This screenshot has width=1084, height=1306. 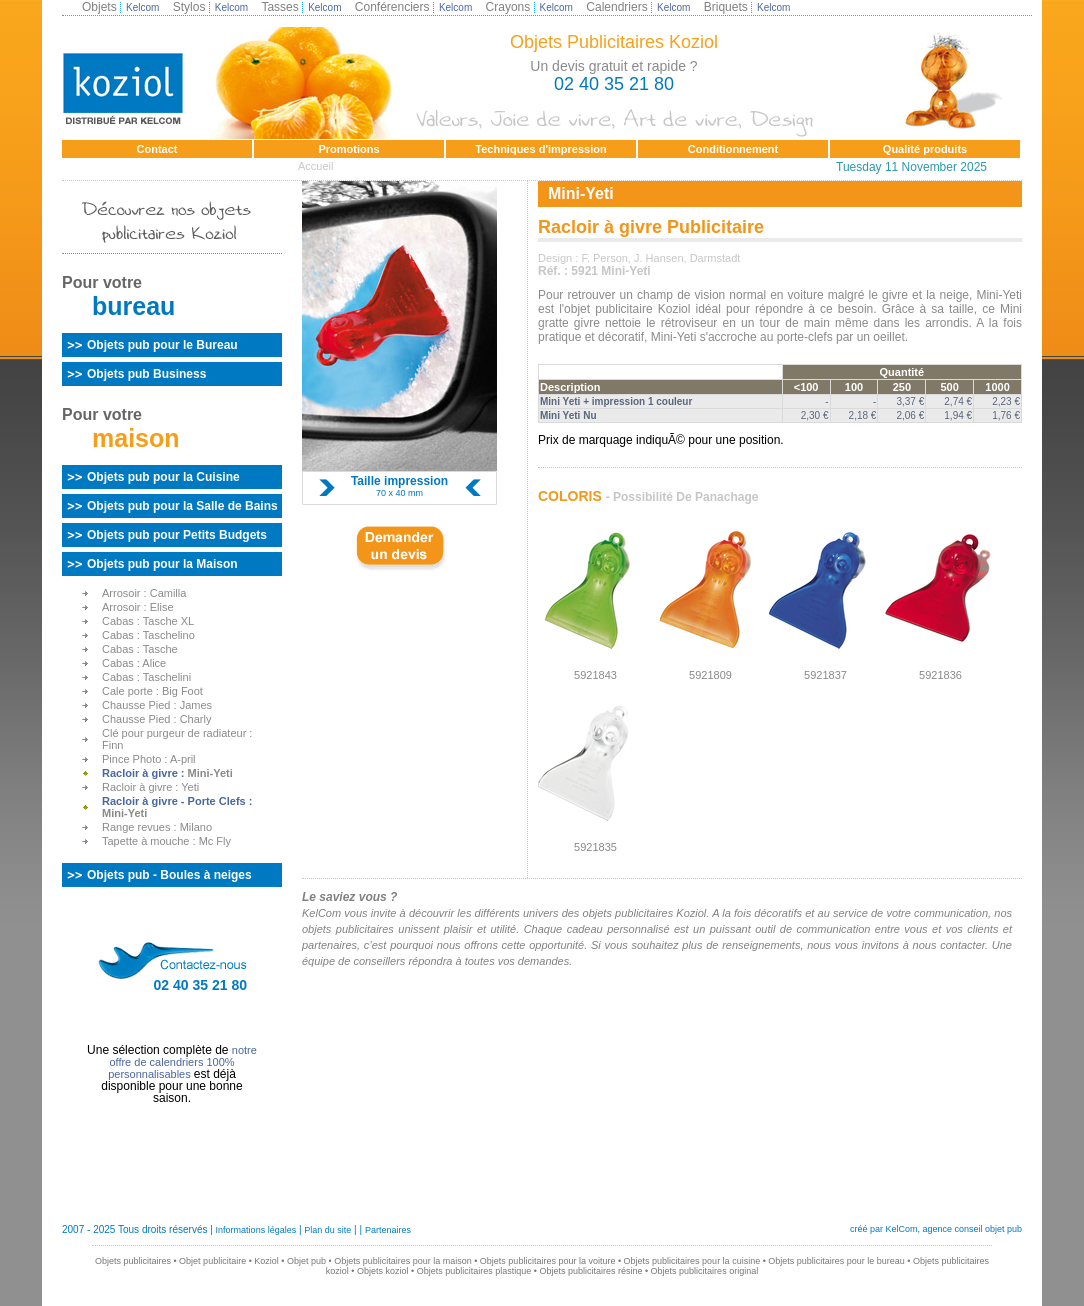 I want to click on Qualité produits, so click(x=925, y=149).